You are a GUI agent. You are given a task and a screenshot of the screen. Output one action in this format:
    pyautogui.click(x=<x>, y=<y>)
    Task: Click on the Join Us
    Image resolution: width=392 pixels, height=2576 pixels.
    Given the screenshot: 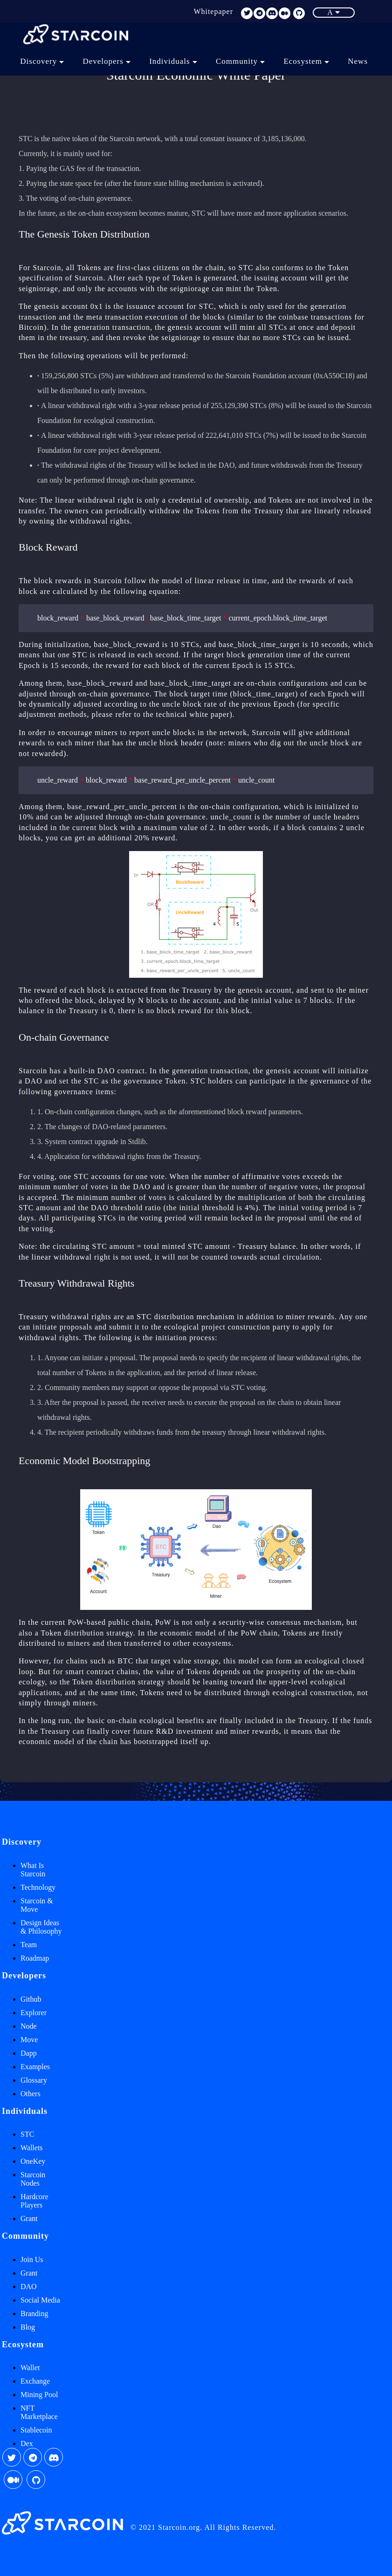 What is the action you would take?
    pyautogui.click(x=32, y=2259)
    